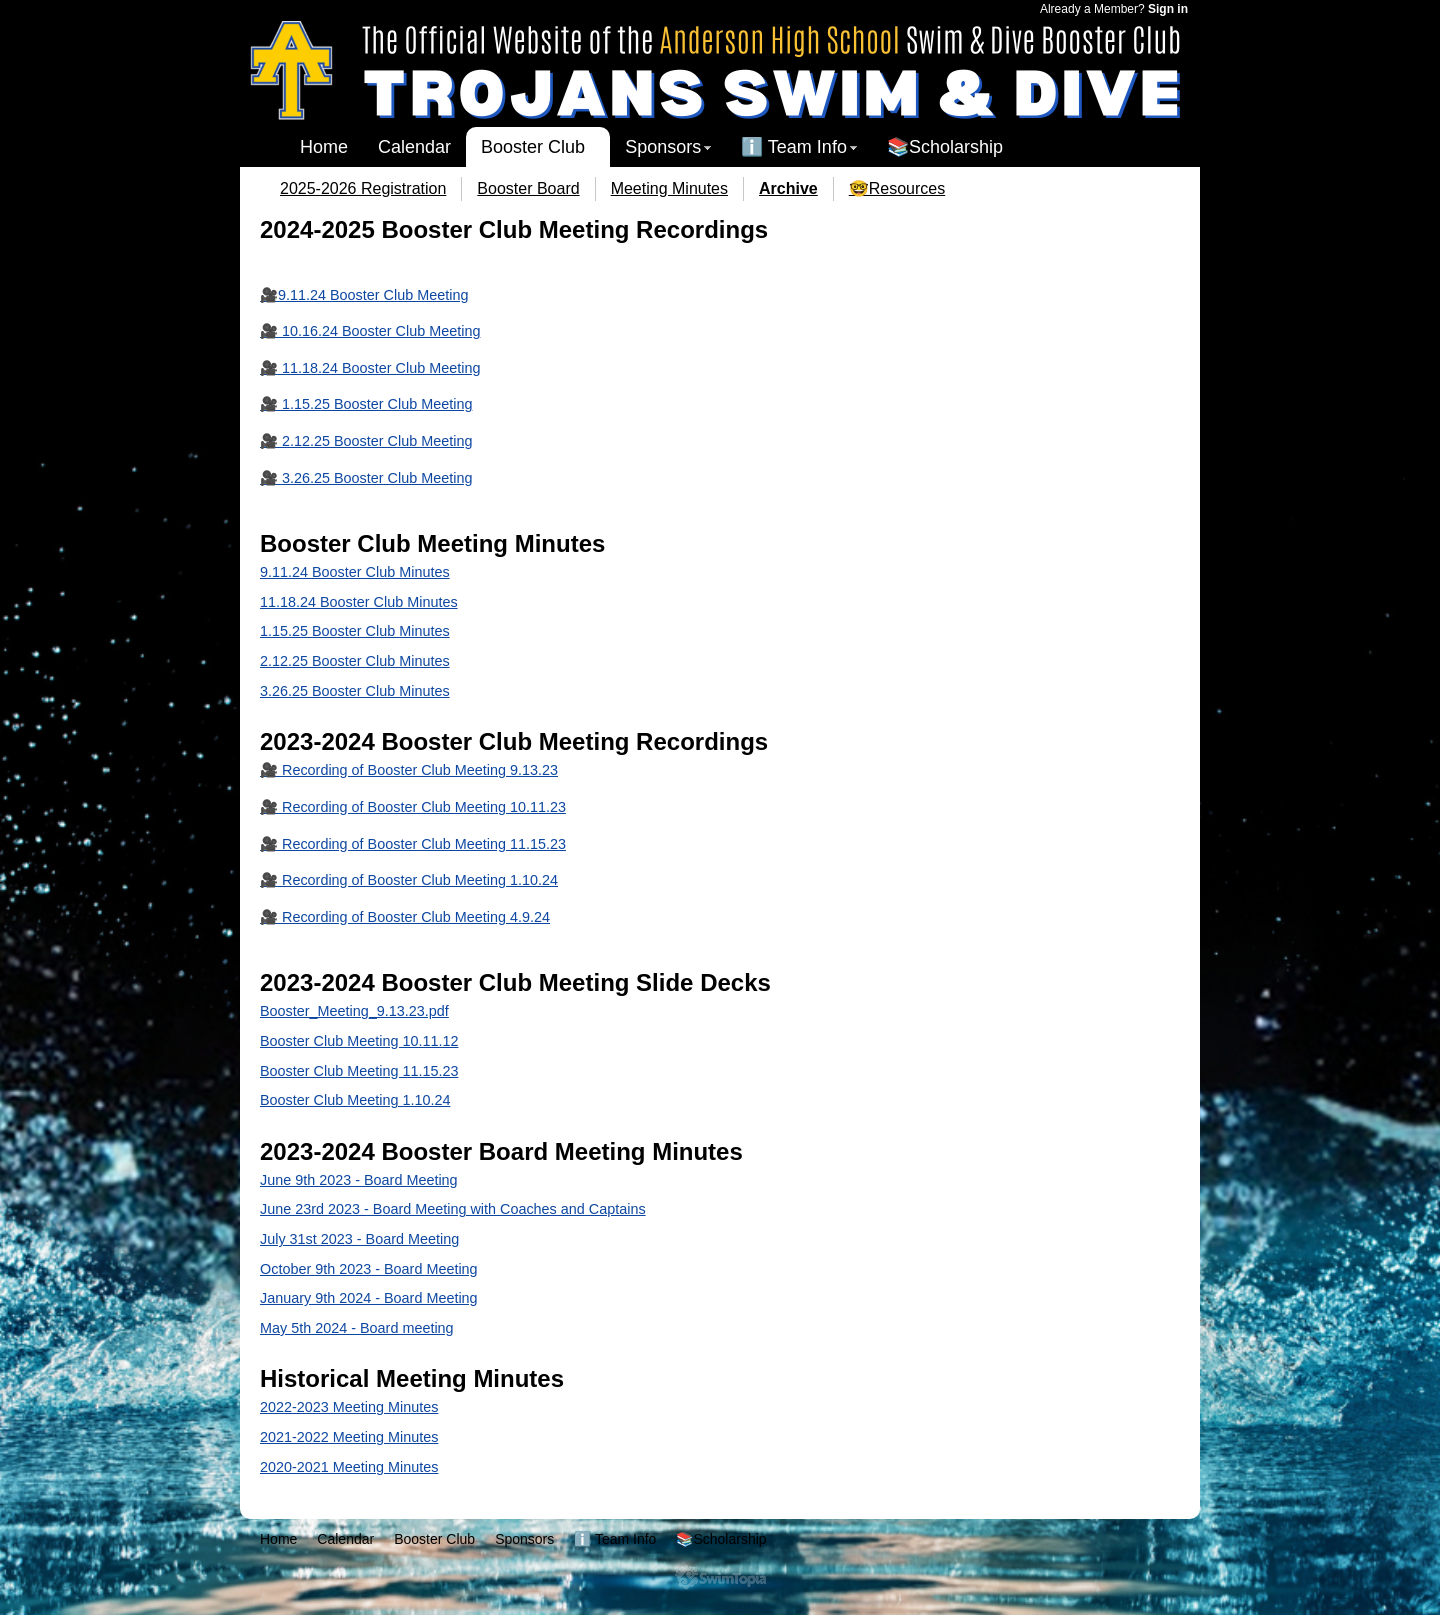  What do you see at coordinates (414, 147) in the screenshot?
I see `Calendar` at bounding box center [414, 147].